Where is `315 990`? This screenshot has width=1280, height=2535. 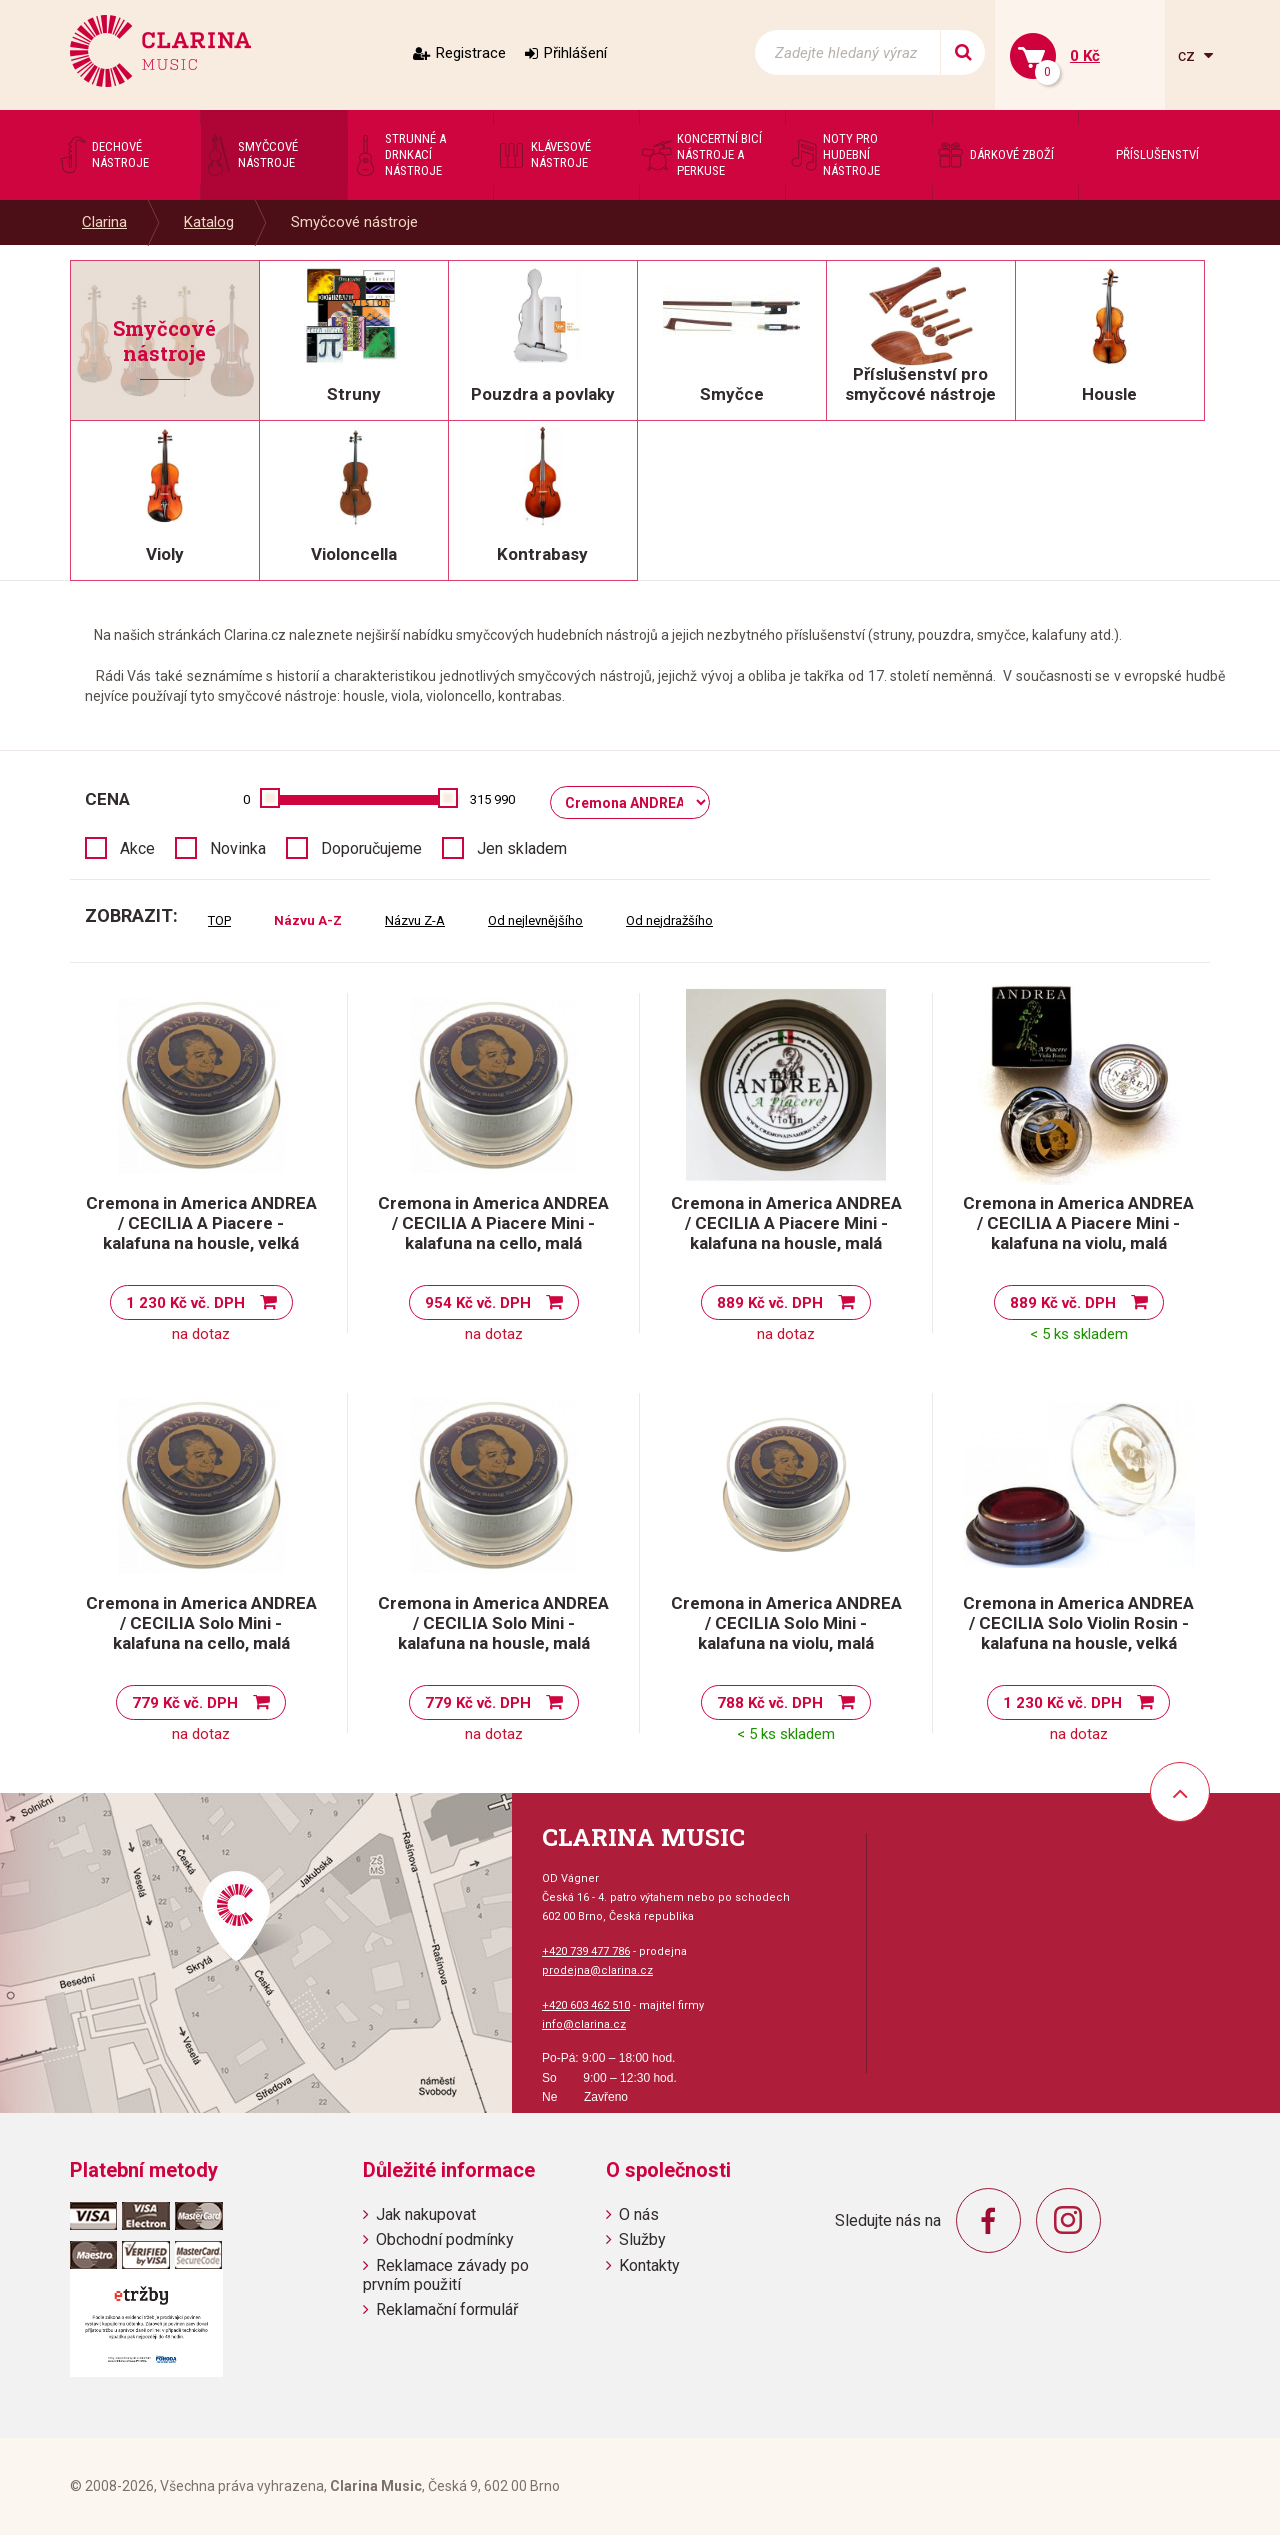 315 990 is located at coordinates (492, 799).